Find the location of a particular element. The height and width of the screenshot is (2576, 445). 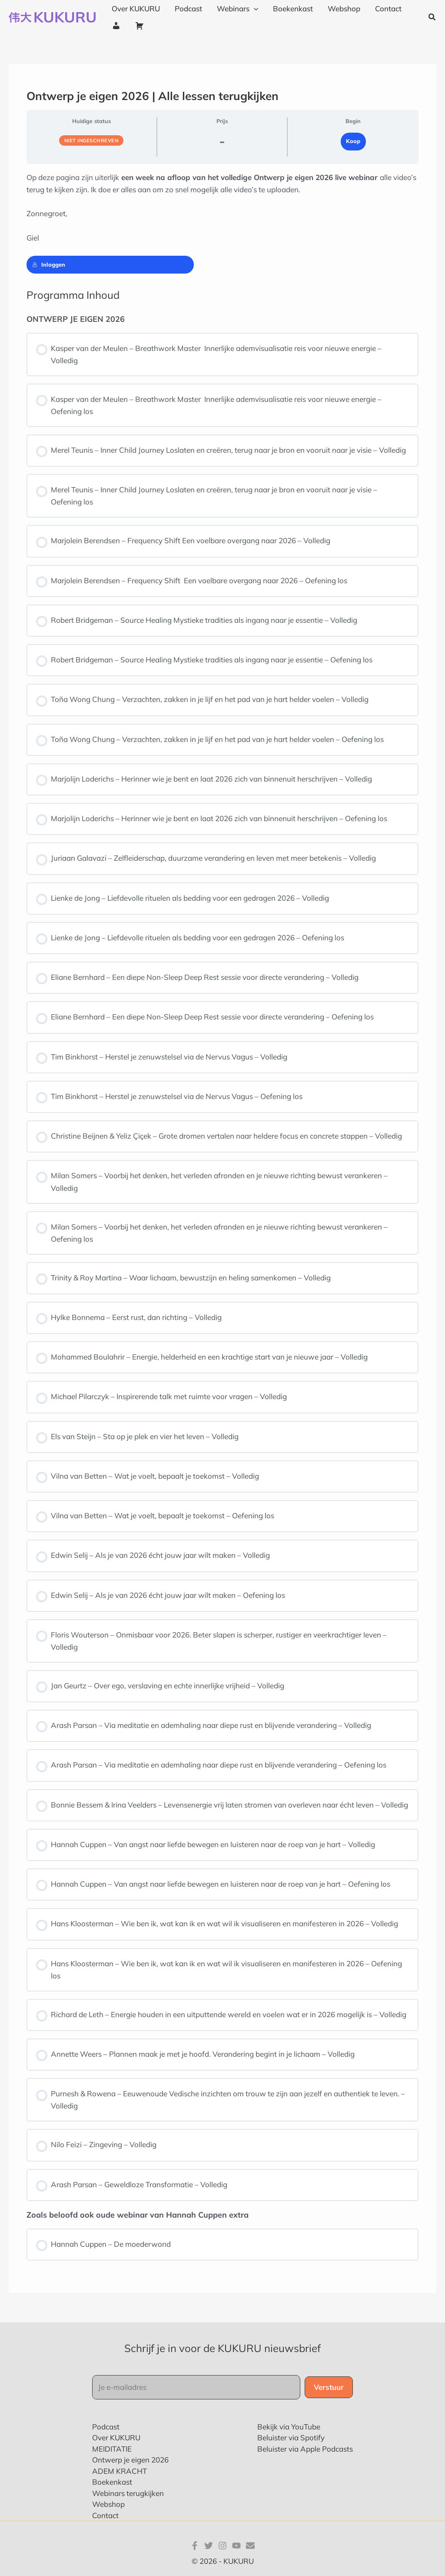

MEIDITATIE is located at coordinates (112, 2448).